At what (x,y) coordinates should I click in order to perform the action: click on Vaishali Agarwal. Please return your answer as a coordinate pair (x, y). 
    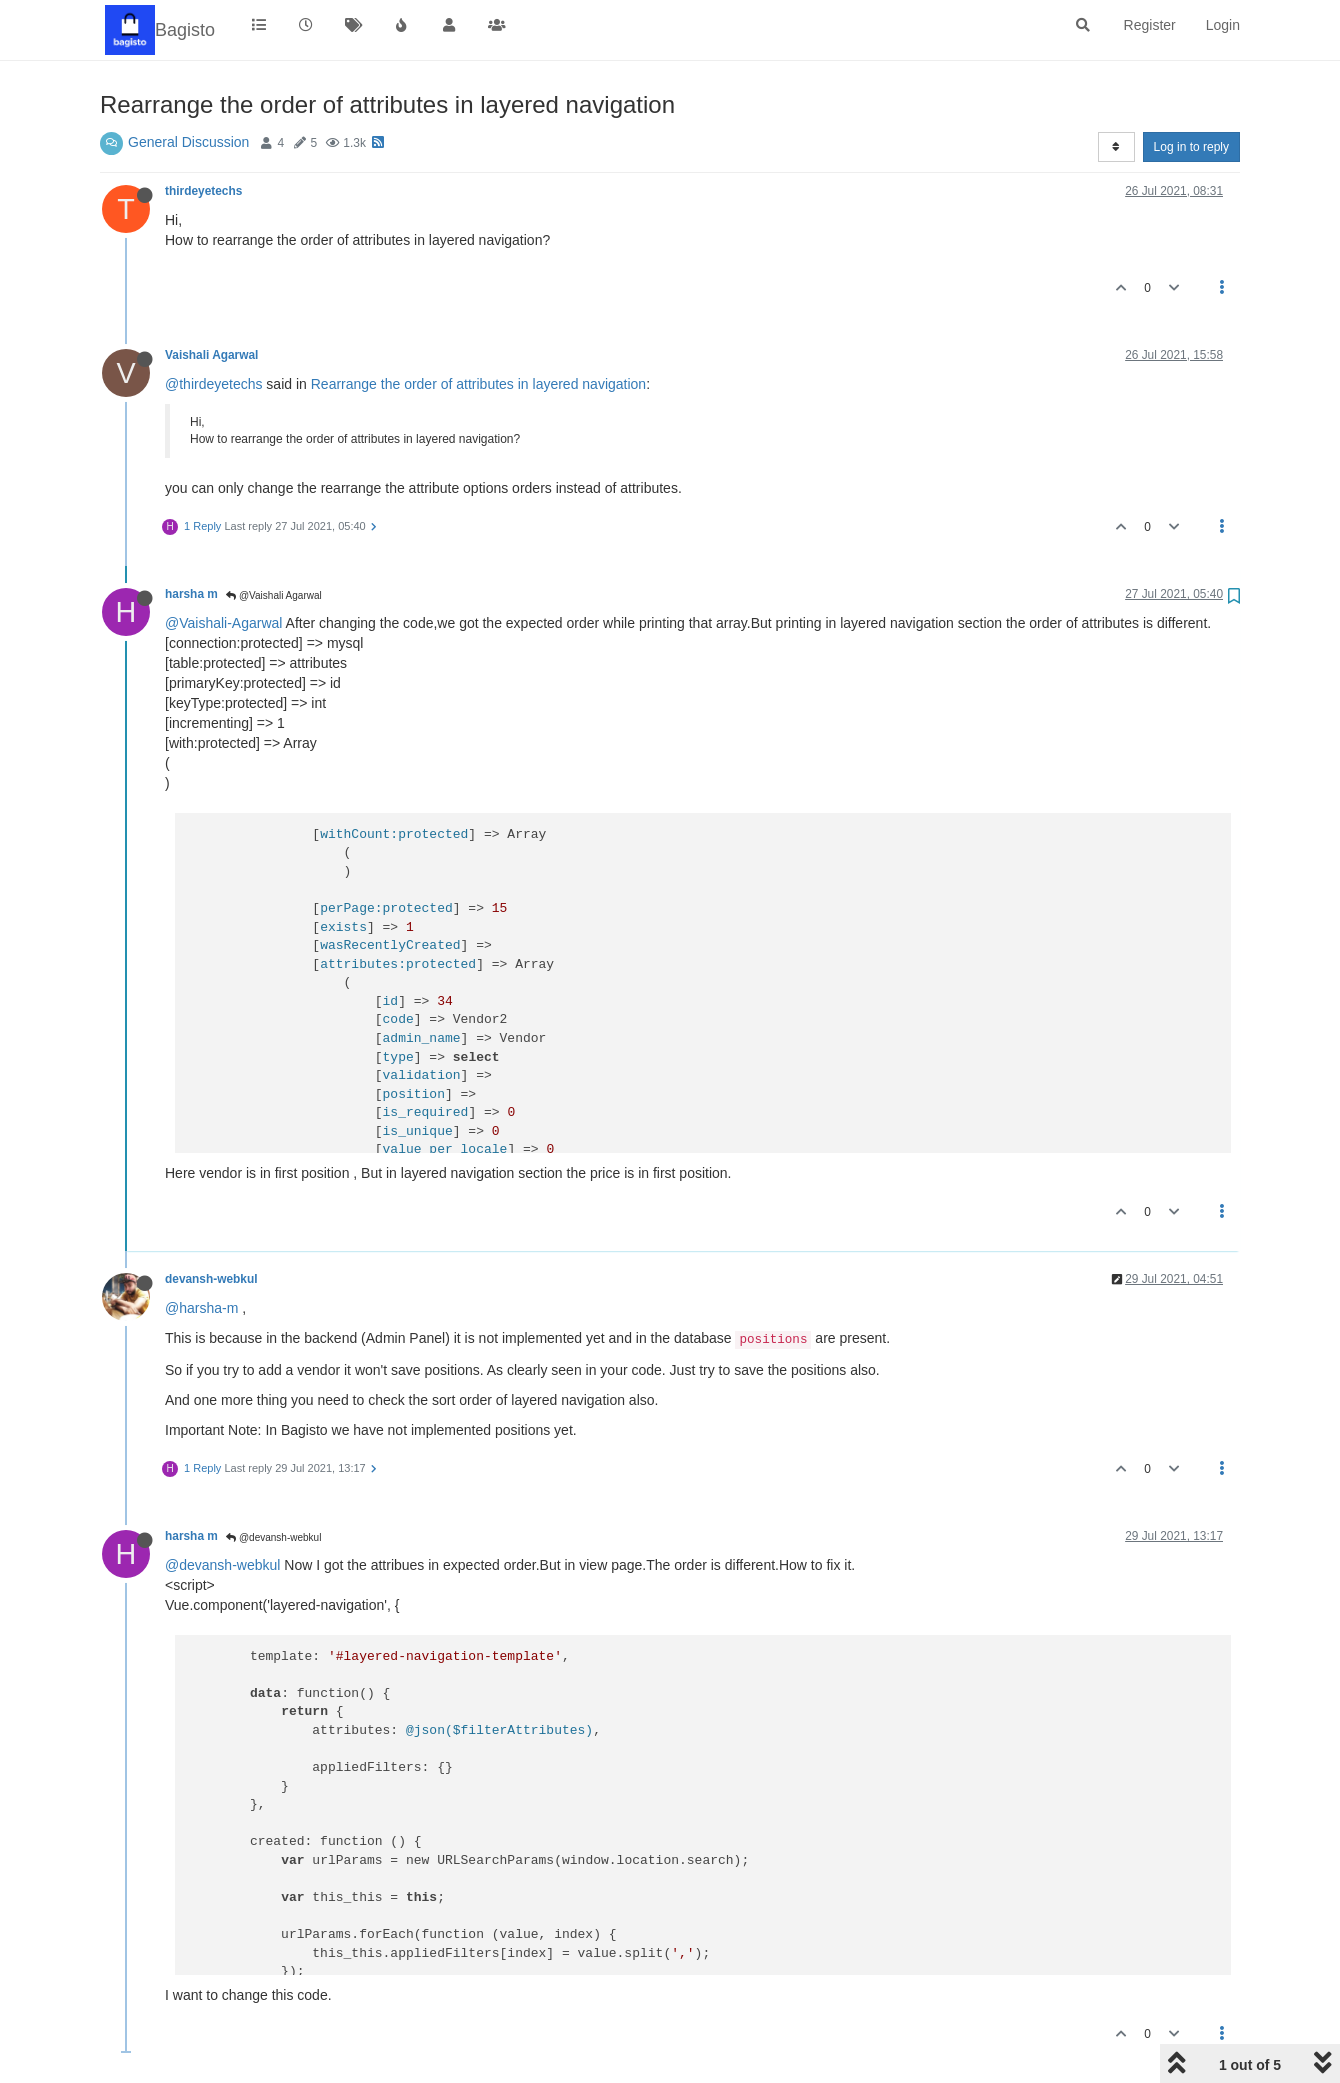
    Looking at the image, I should click on (211, 355).